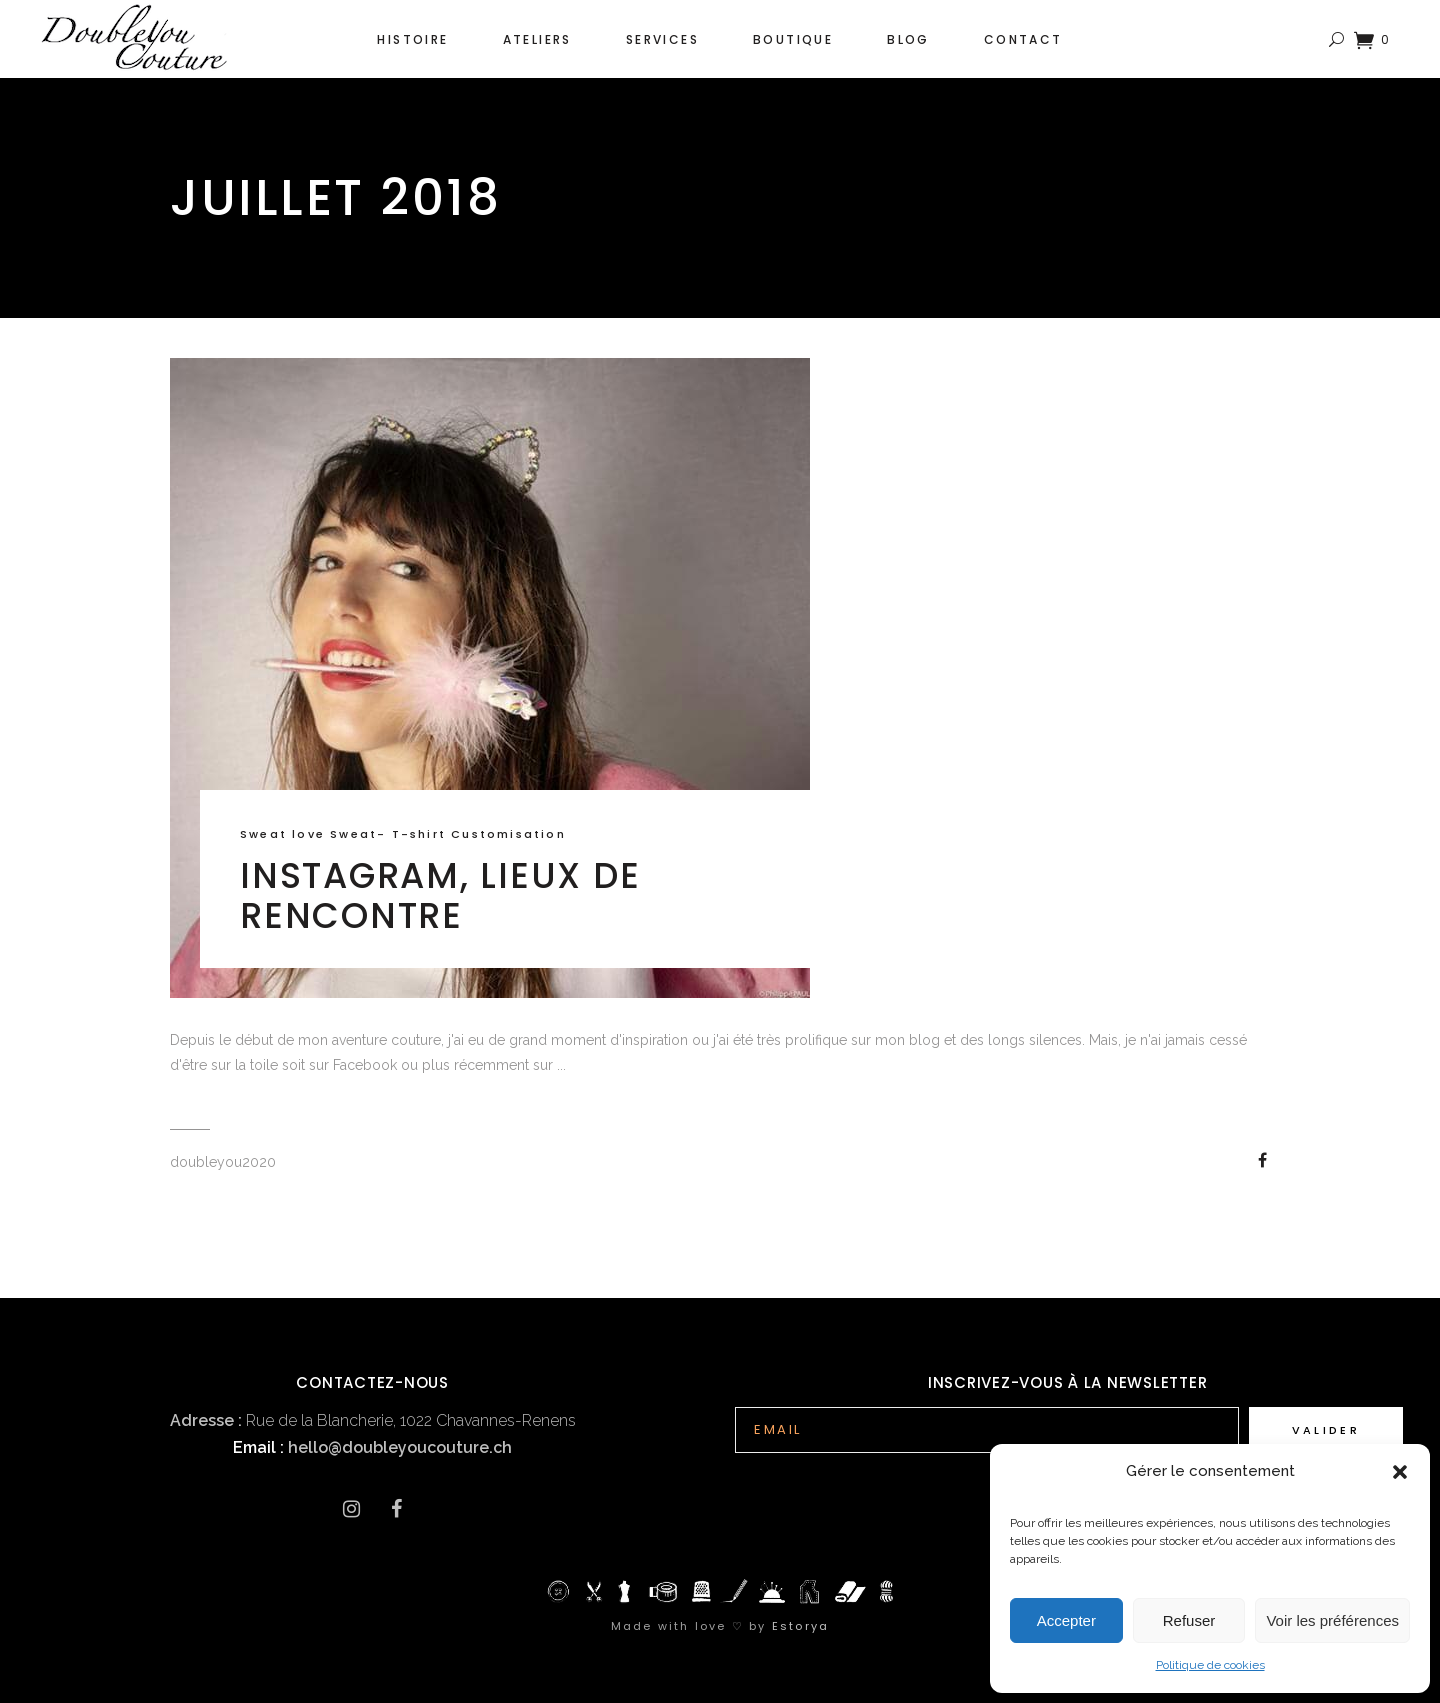 The width and height of the screenshot is (1440, 1703). Describe the element at coordinates (1400, 1472) in the screenshot. I see `[button]` at that location.